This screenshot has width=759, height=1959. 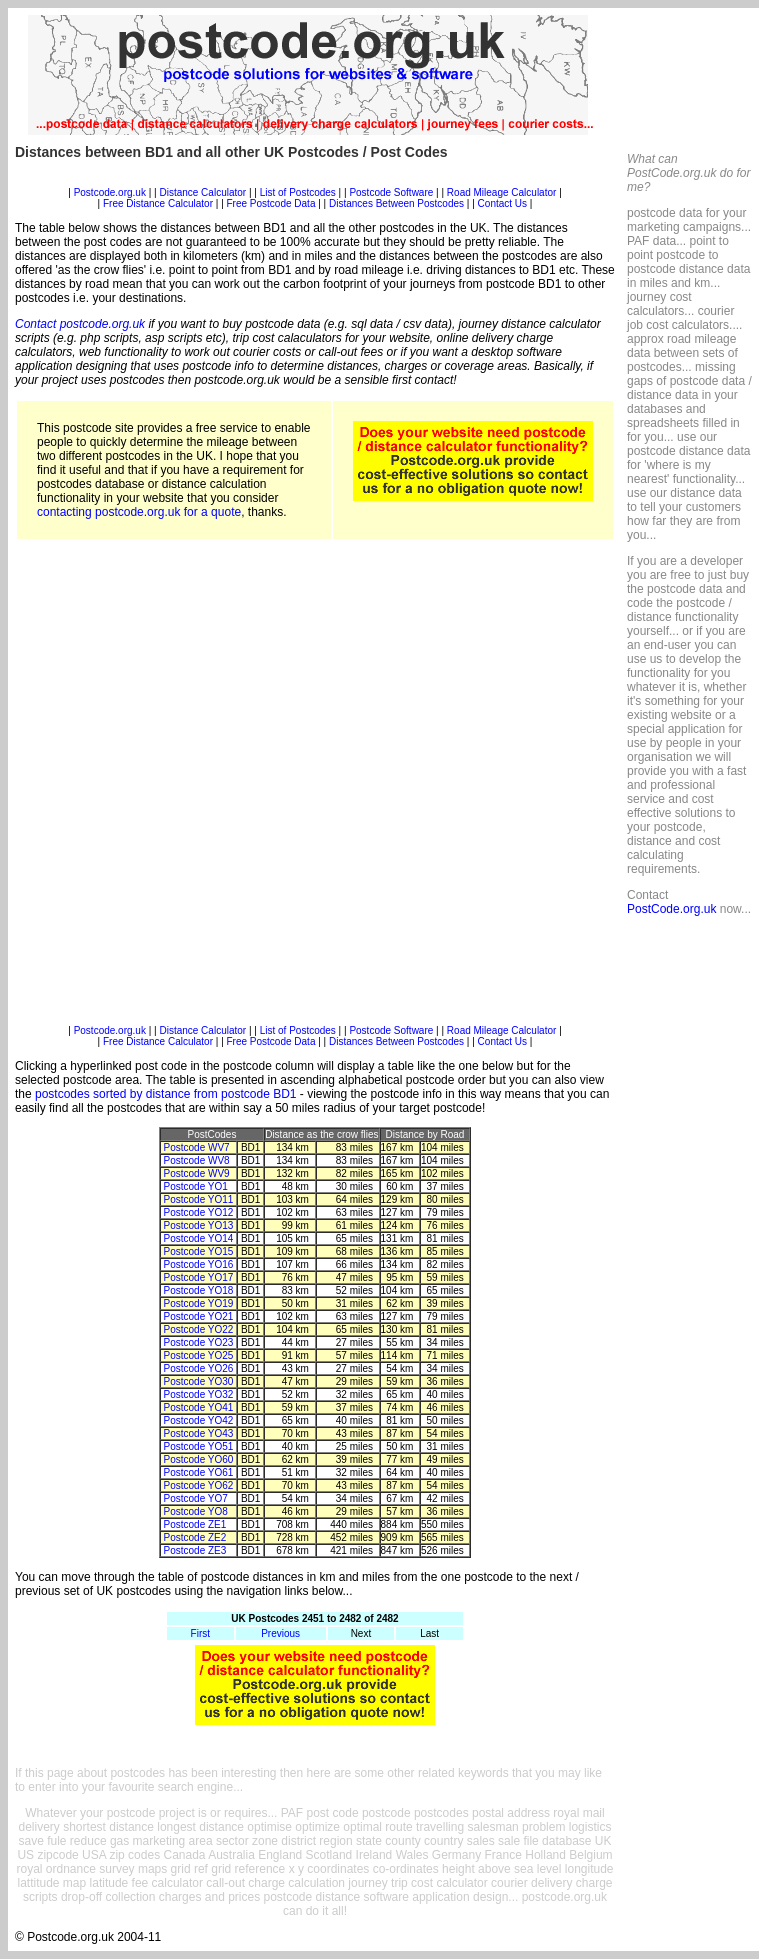 What do you see at coordinates (196, 1498) in the screenshot?
I see `Postcode YO7` at bounding box center [196, 1498].